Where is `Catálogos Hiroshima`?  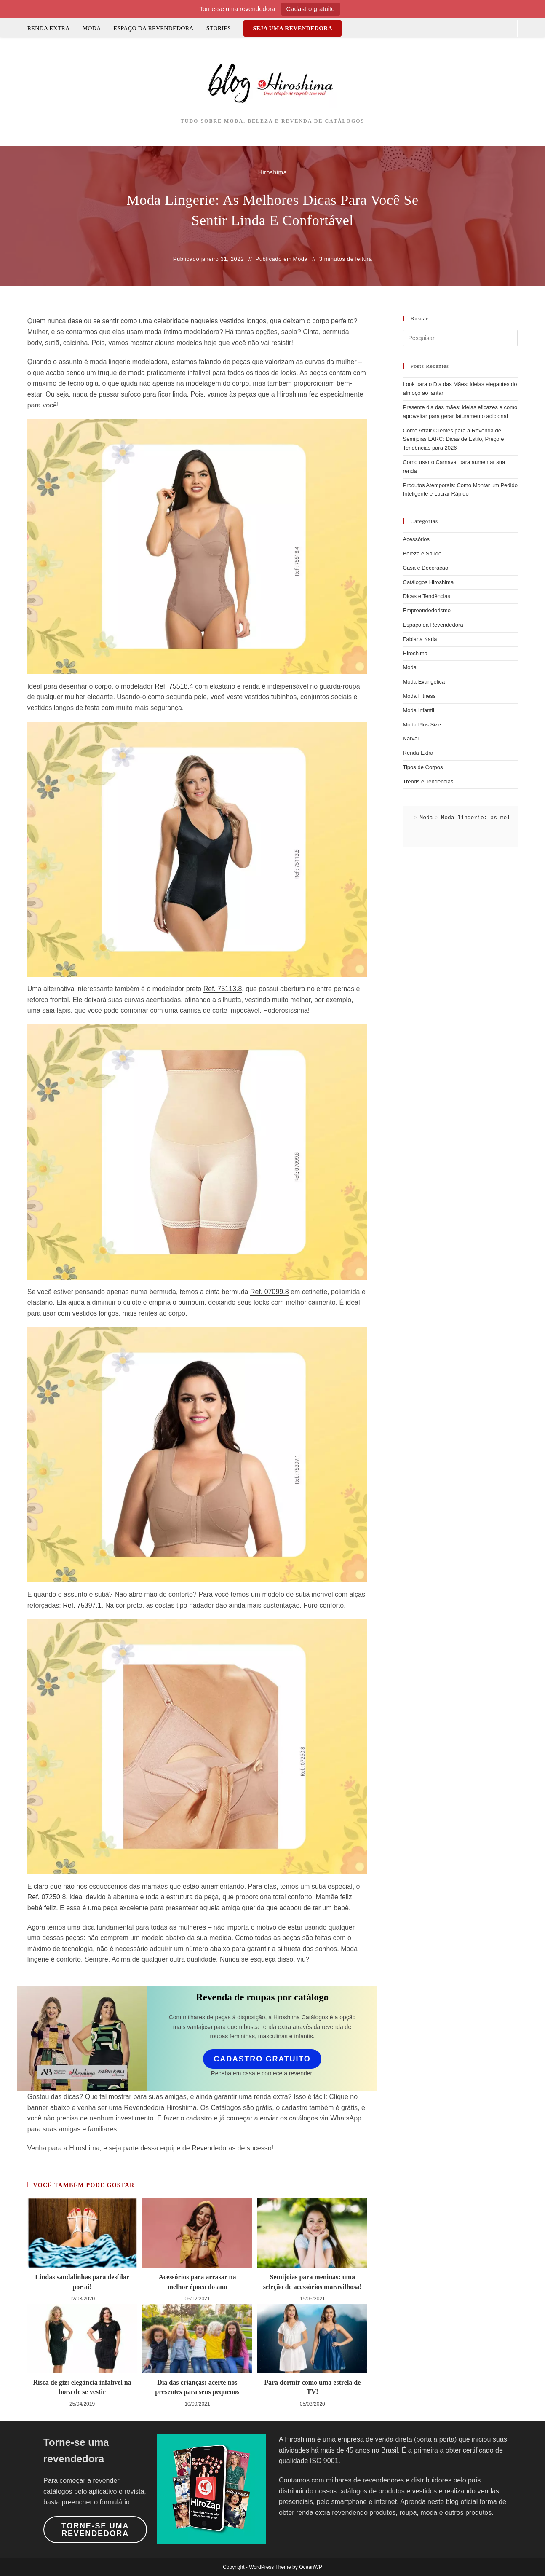
Catálogos Hiroshima is located at coordinates (428, 582).